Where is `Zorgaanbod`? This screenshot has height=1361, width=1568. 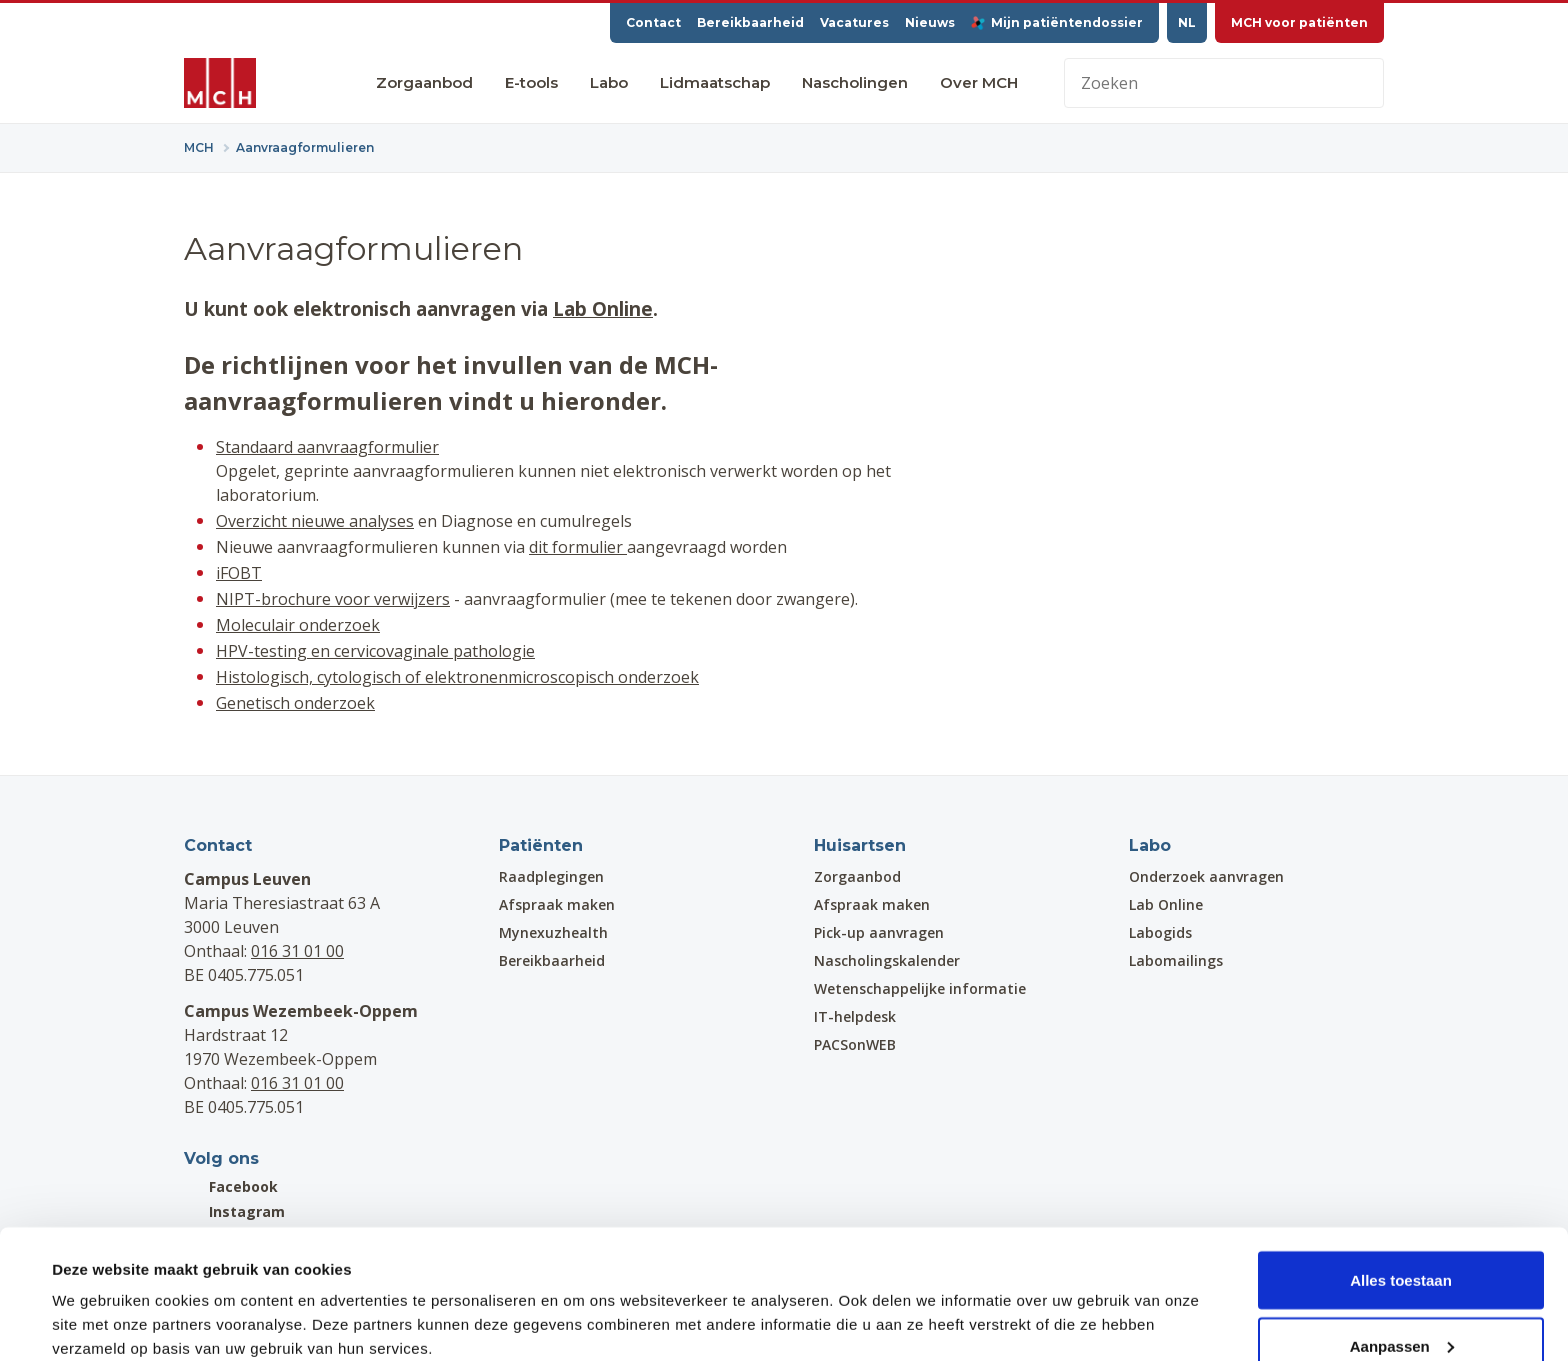
Zorgaanbod is located at coordinates (424, 82).